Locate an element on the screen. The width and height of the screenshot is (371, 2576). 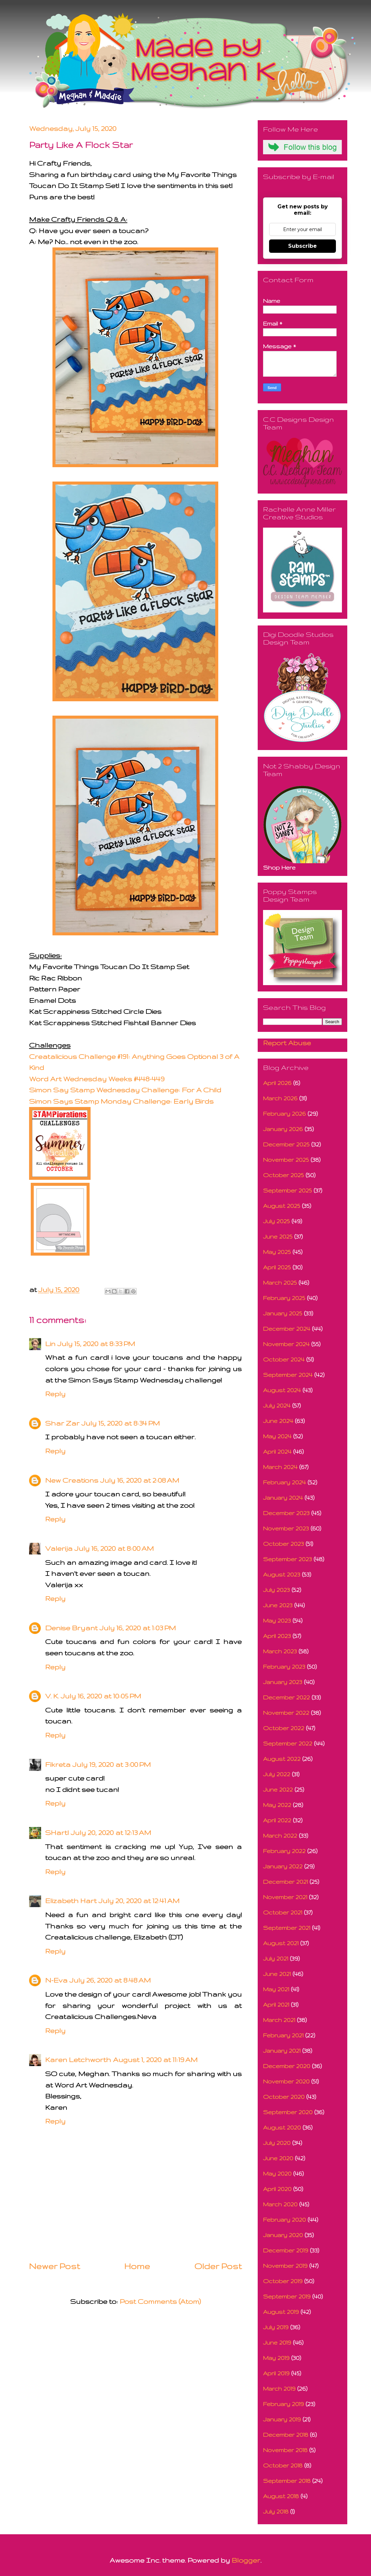
July 2024 is located at coordinates (276, 1405).